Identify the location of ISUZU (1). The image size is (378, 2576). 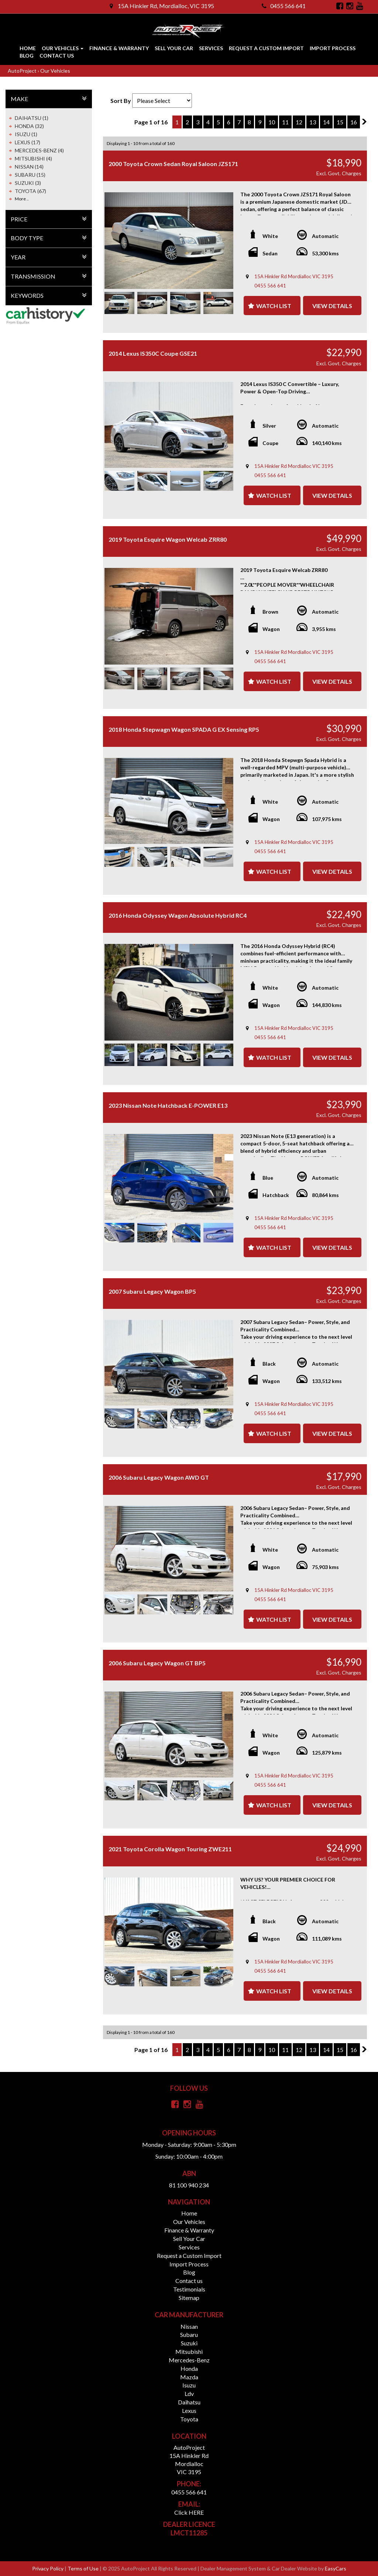
(26, 134).